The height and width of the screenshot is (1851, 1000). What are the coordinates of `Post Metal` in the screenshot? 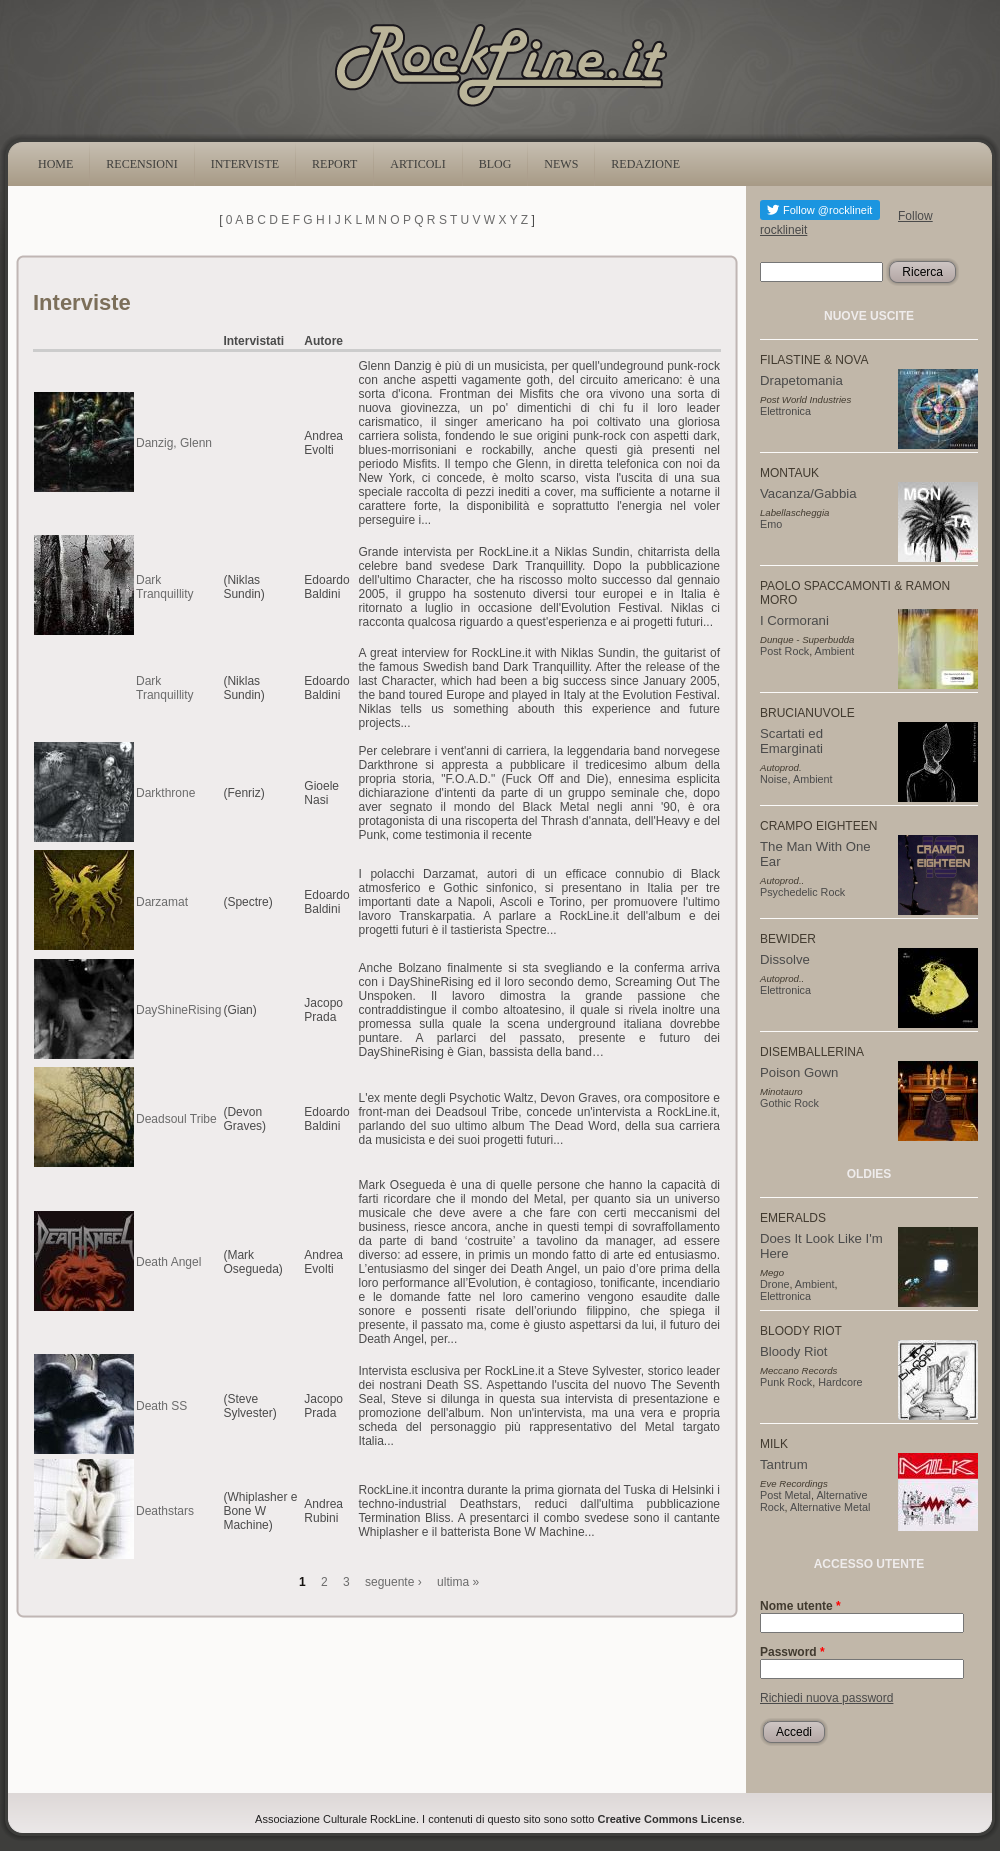 It's located at (785, 1495).